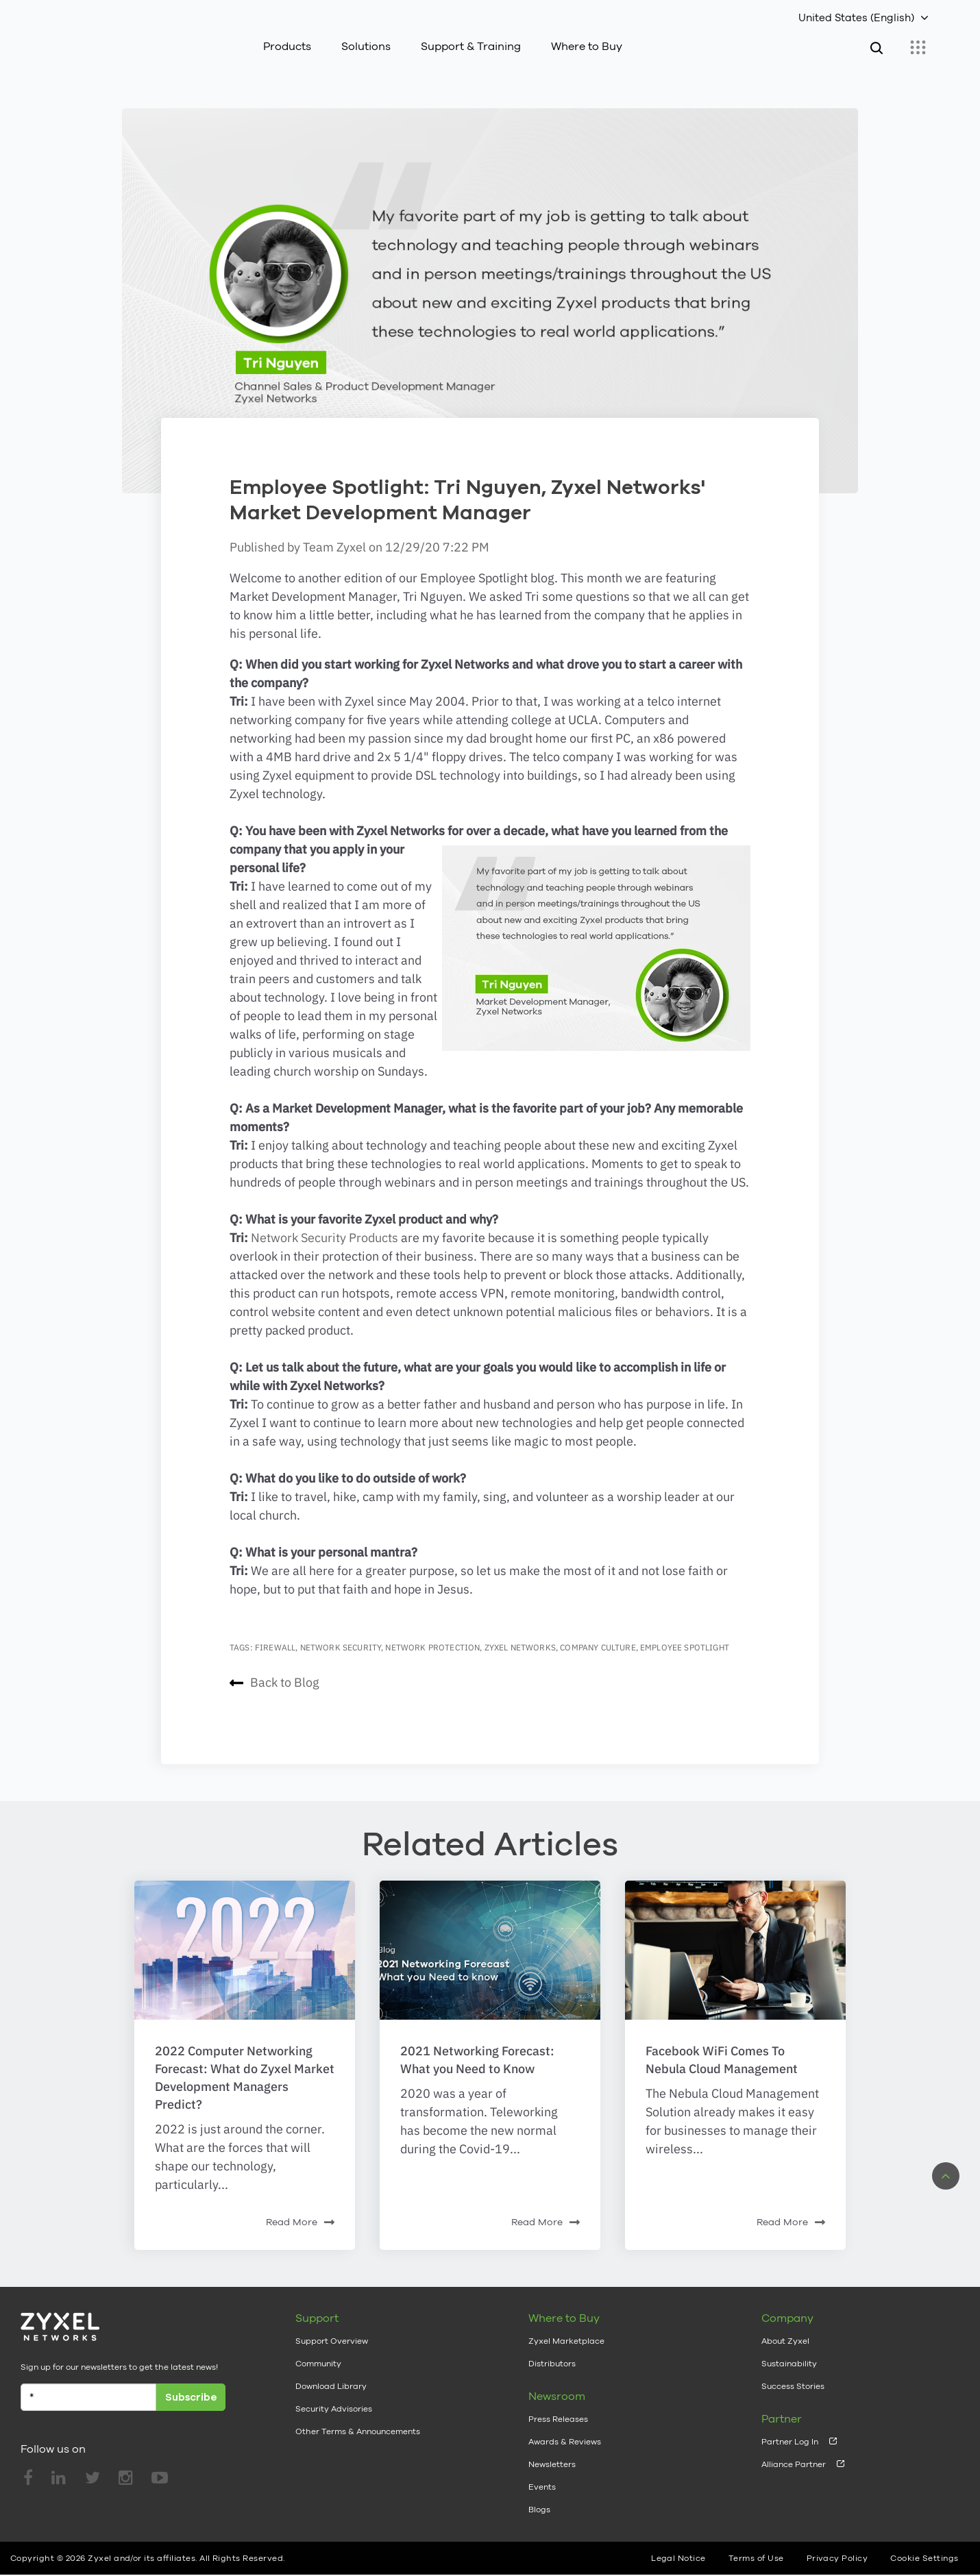 The height and width of the screenshot is (2576, 980). Describe the element at coordinates (318, 2350) in the screenshot. I see `Community [menuitem]` at that location.